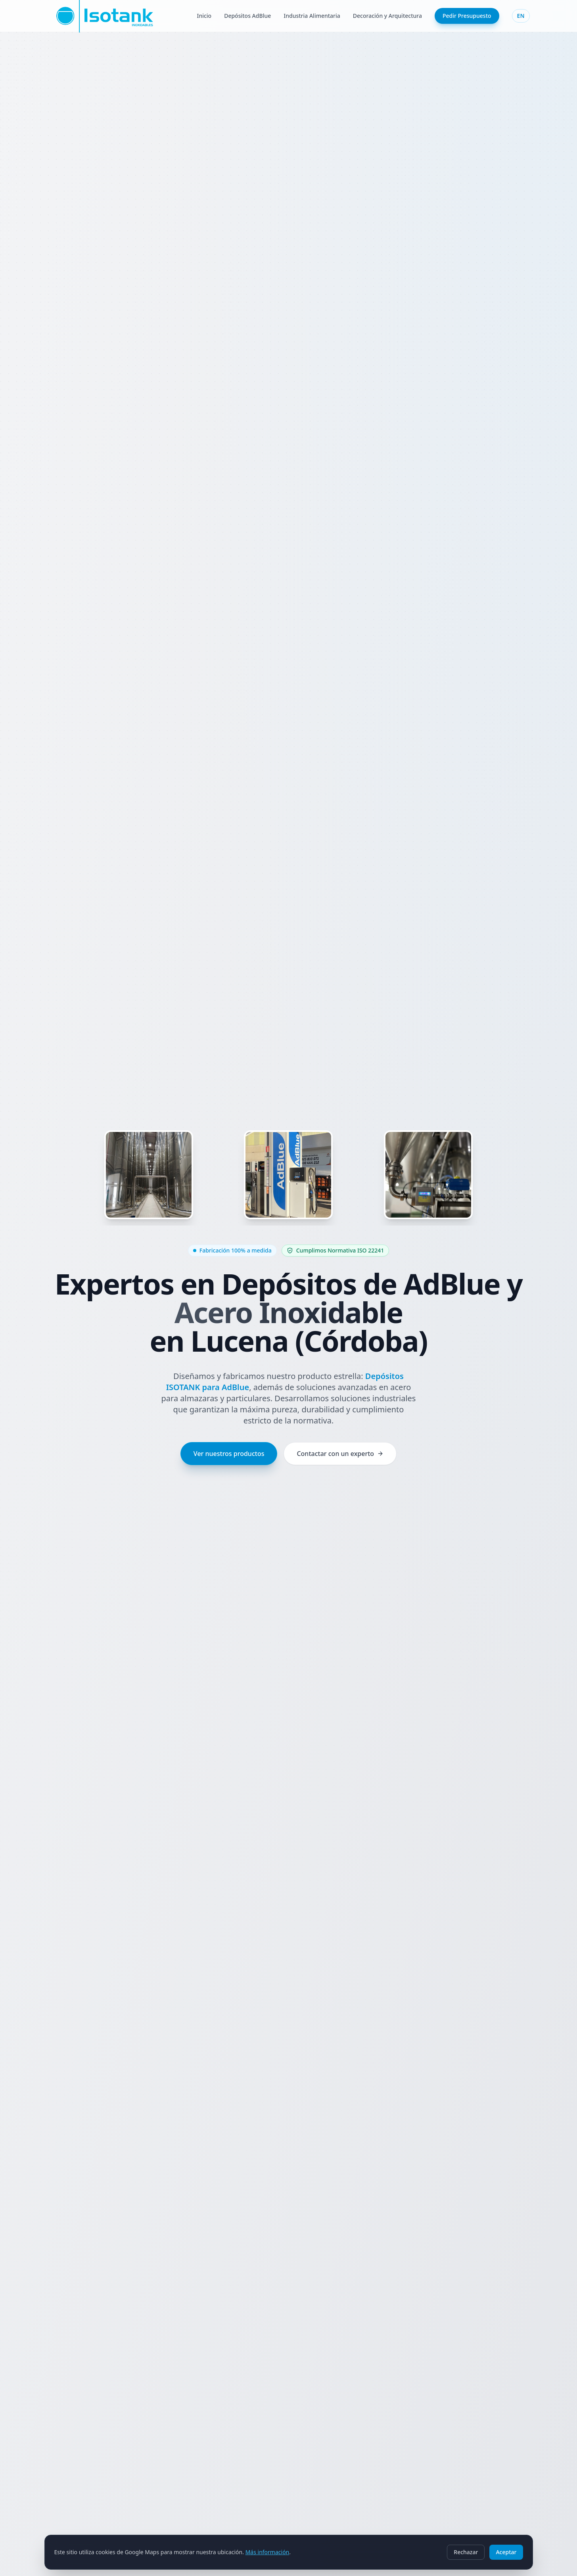  What do you see at coordinates (229, 1453) in the screenshot?
I see `Ver nuestros productos` at bounding box center [229, 1453].